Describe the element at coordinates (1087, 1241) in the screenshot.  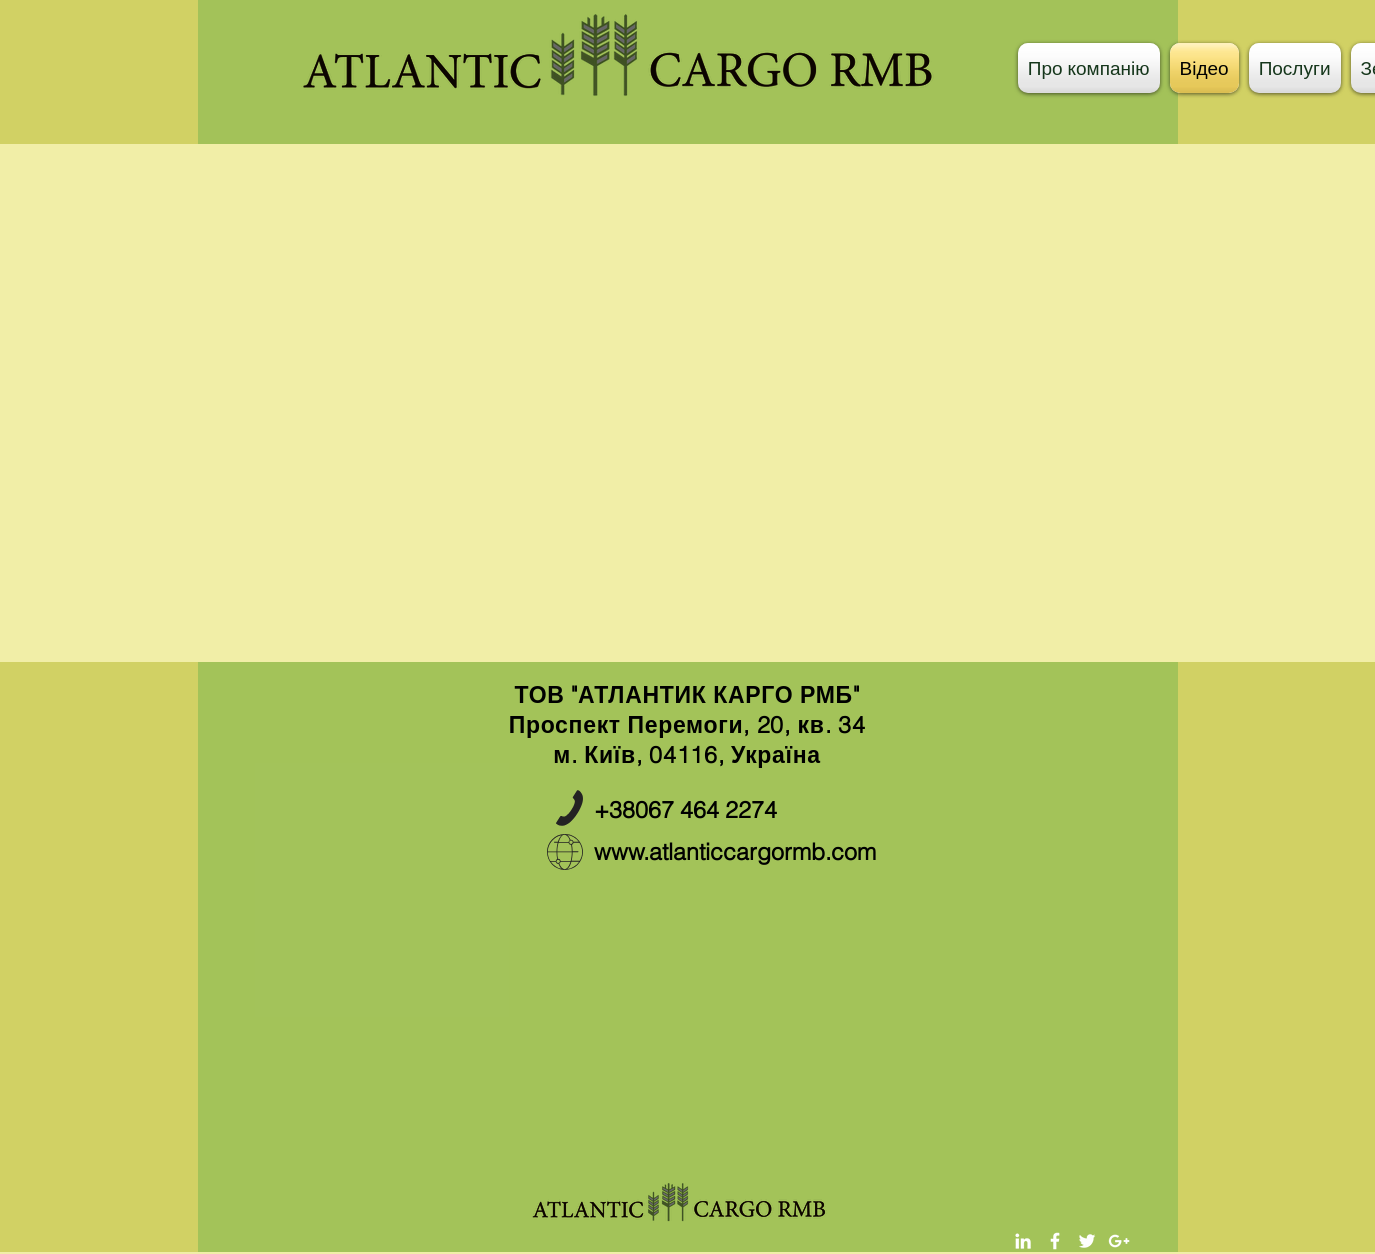
I see `[White Twitter Icon]` at that location.